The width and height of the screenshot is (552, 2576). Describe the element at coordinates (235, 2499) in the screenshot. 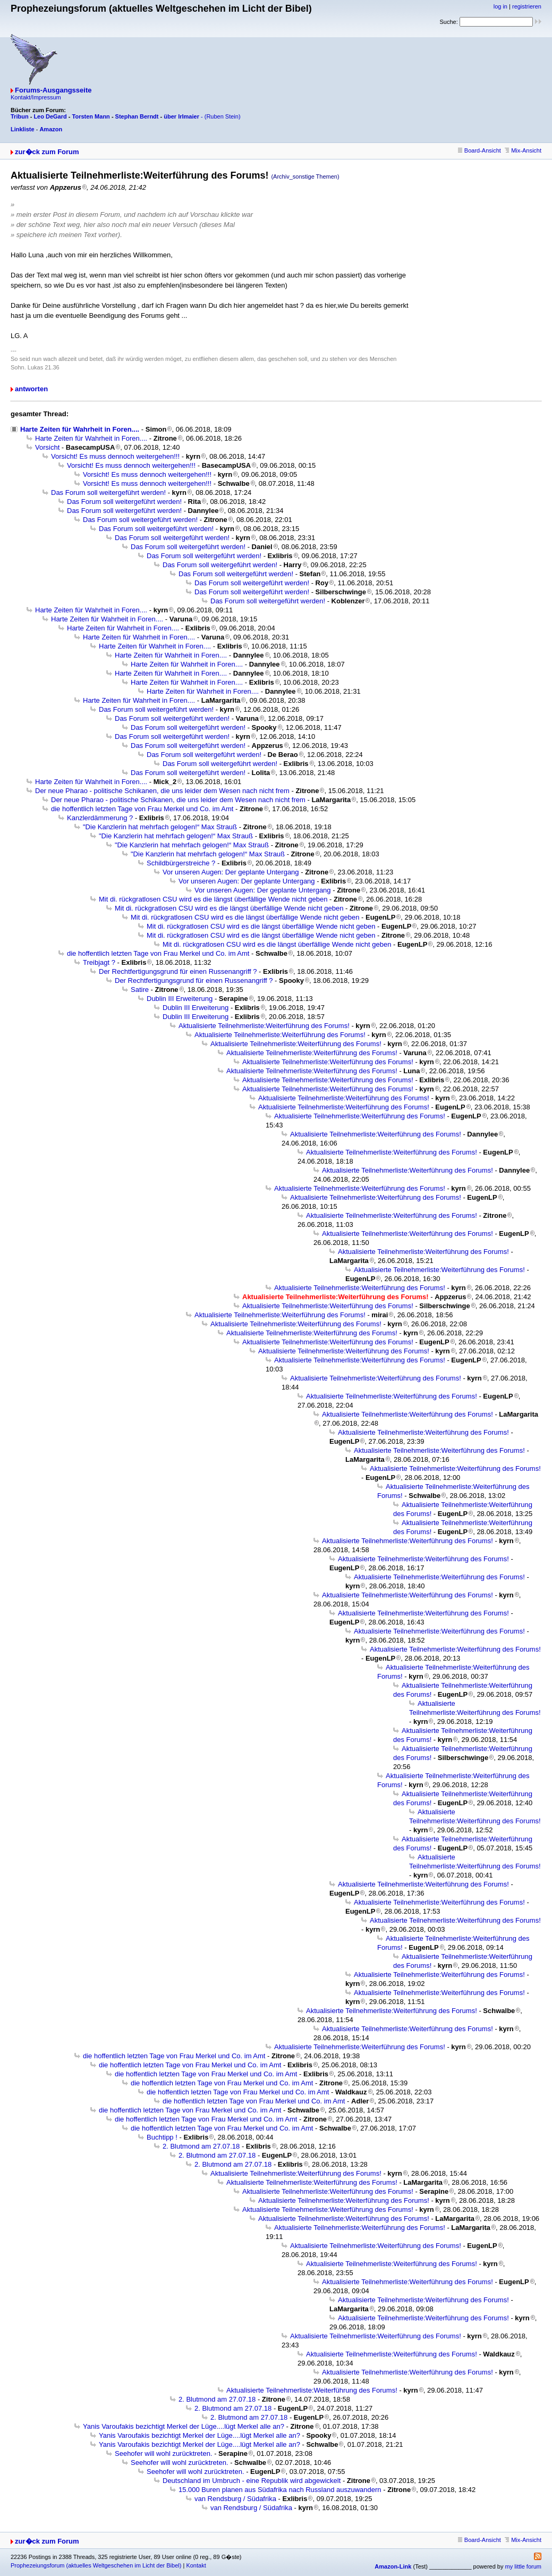

I see `van Rendsburg / Südafrika` at that location.